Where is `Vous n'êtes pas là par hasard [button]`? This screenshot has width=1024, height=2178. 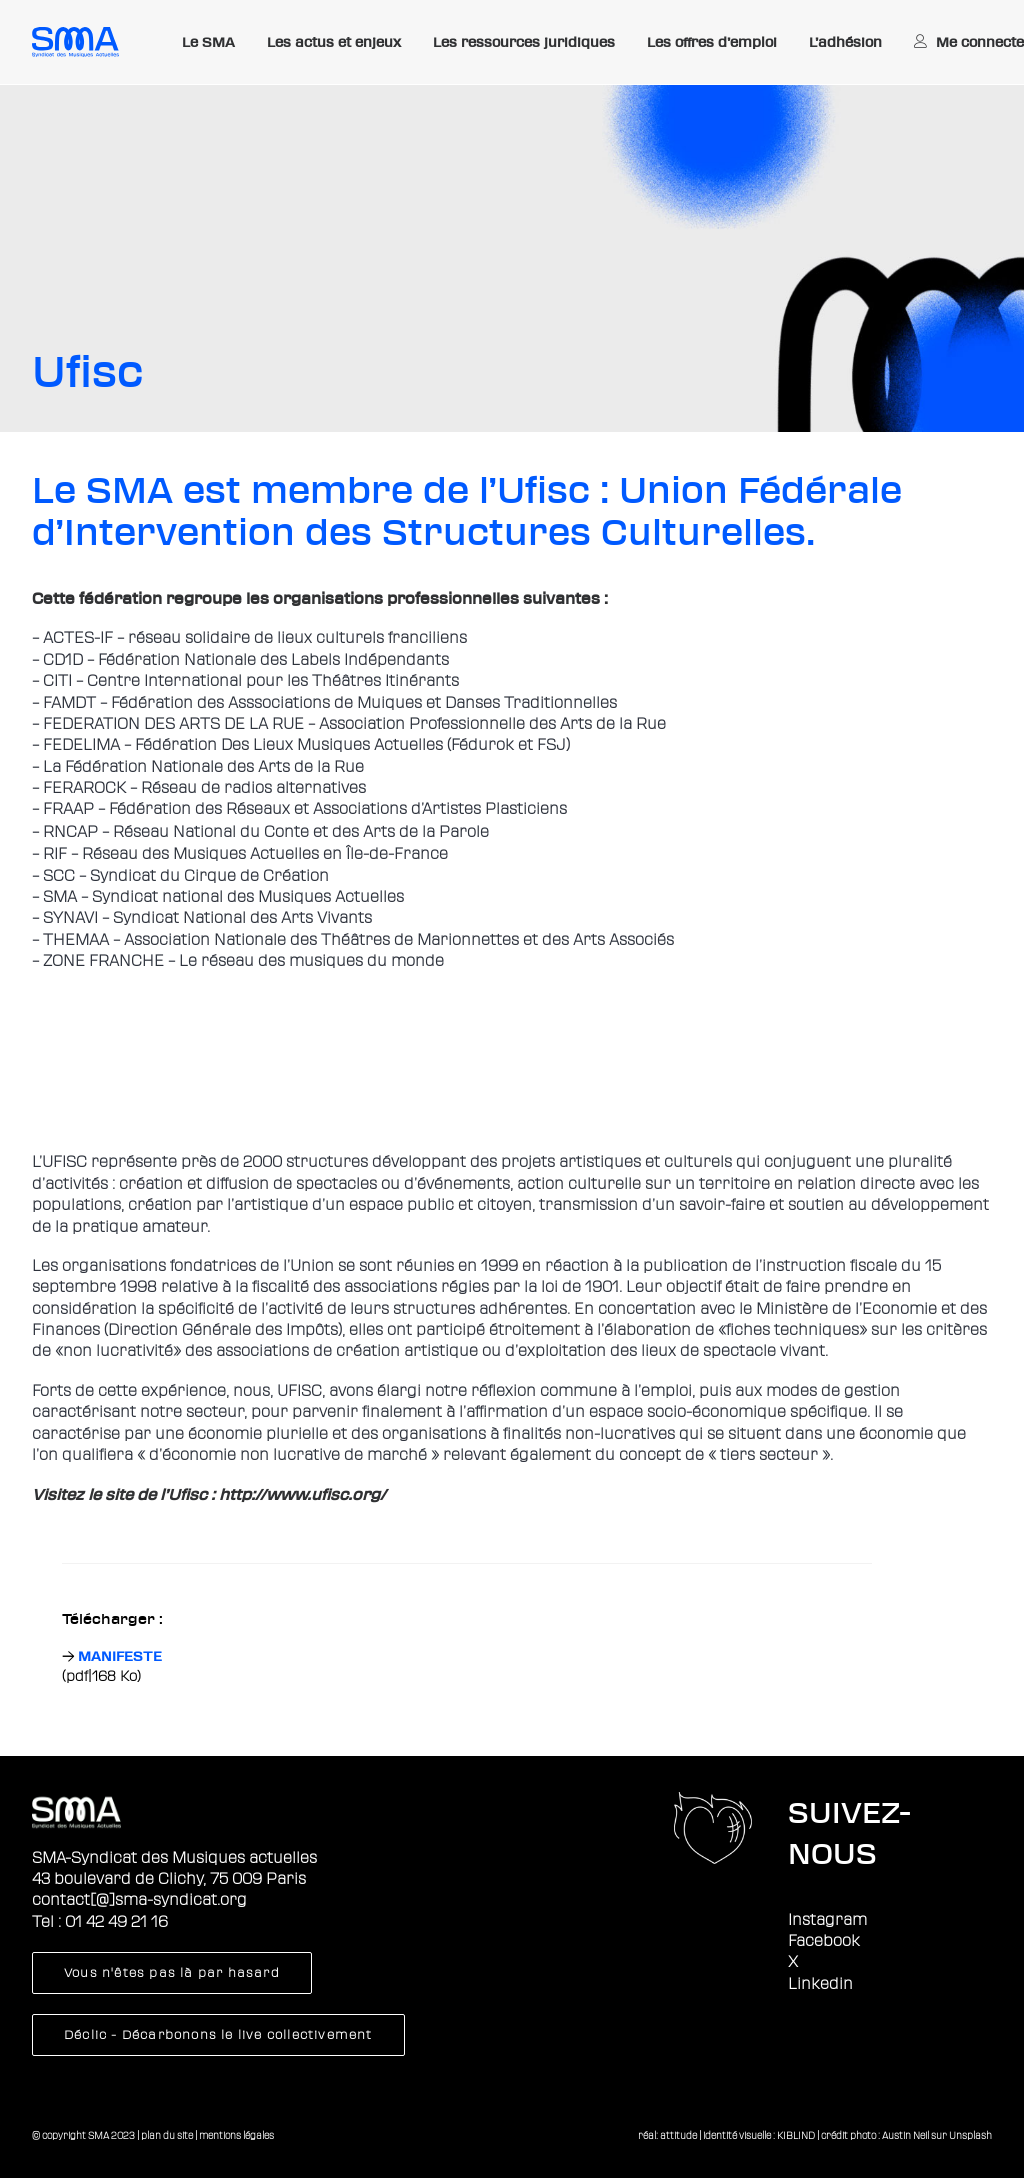
Vous n'êtes pas là par hasard [button] is located at coordinates (172, 1973).